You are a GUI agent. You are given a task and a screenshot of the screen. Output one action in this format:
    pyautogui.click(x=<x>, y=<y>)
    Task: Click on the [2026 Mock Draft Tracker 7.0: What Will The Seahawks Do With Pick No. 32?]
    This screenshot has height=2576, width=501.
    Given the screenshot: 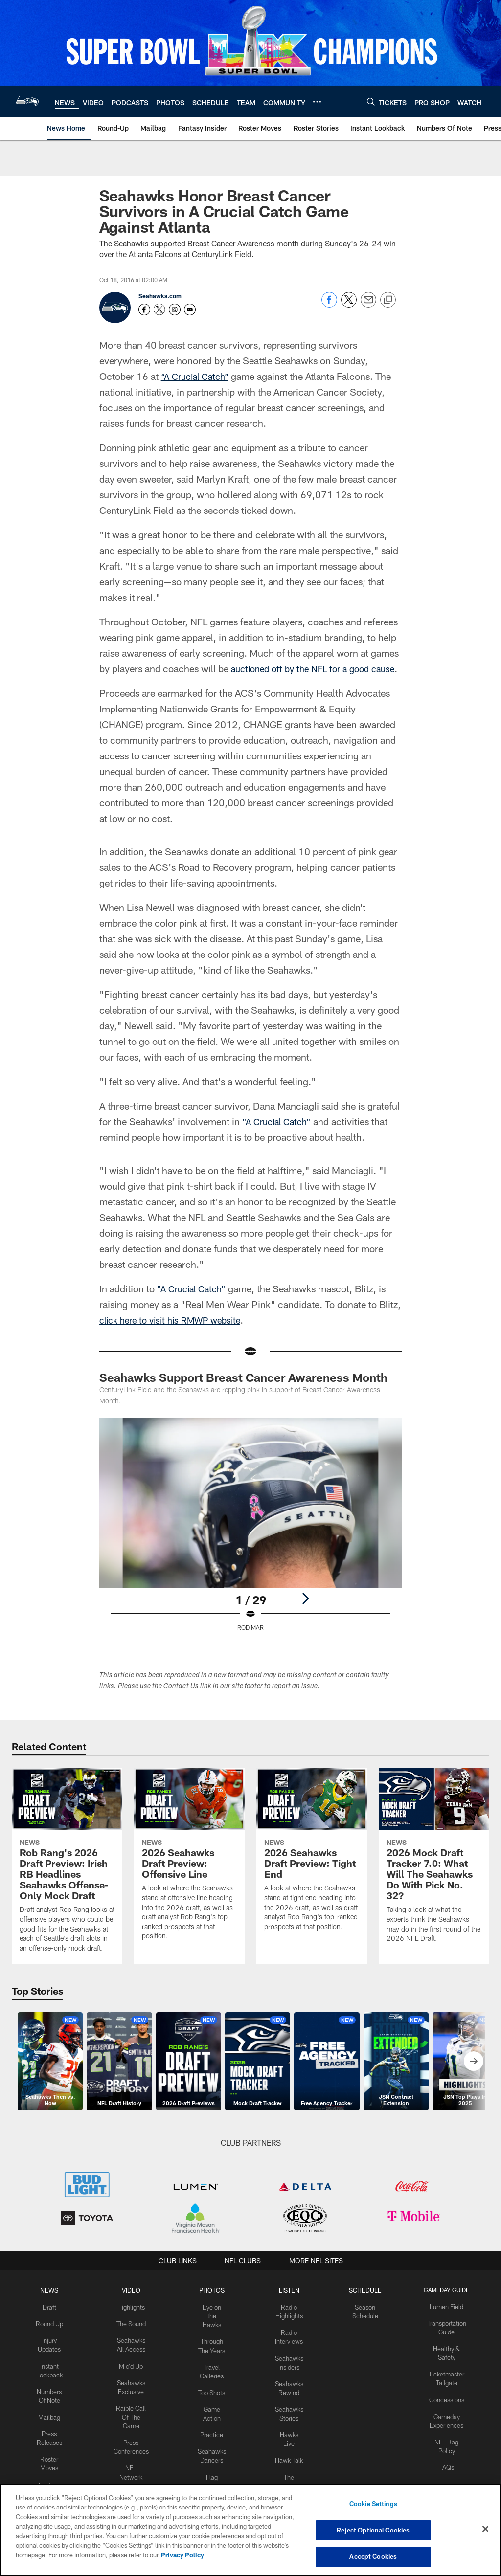 What is the action you would take?
    pyautogui.click(x=434, y=1877)
    